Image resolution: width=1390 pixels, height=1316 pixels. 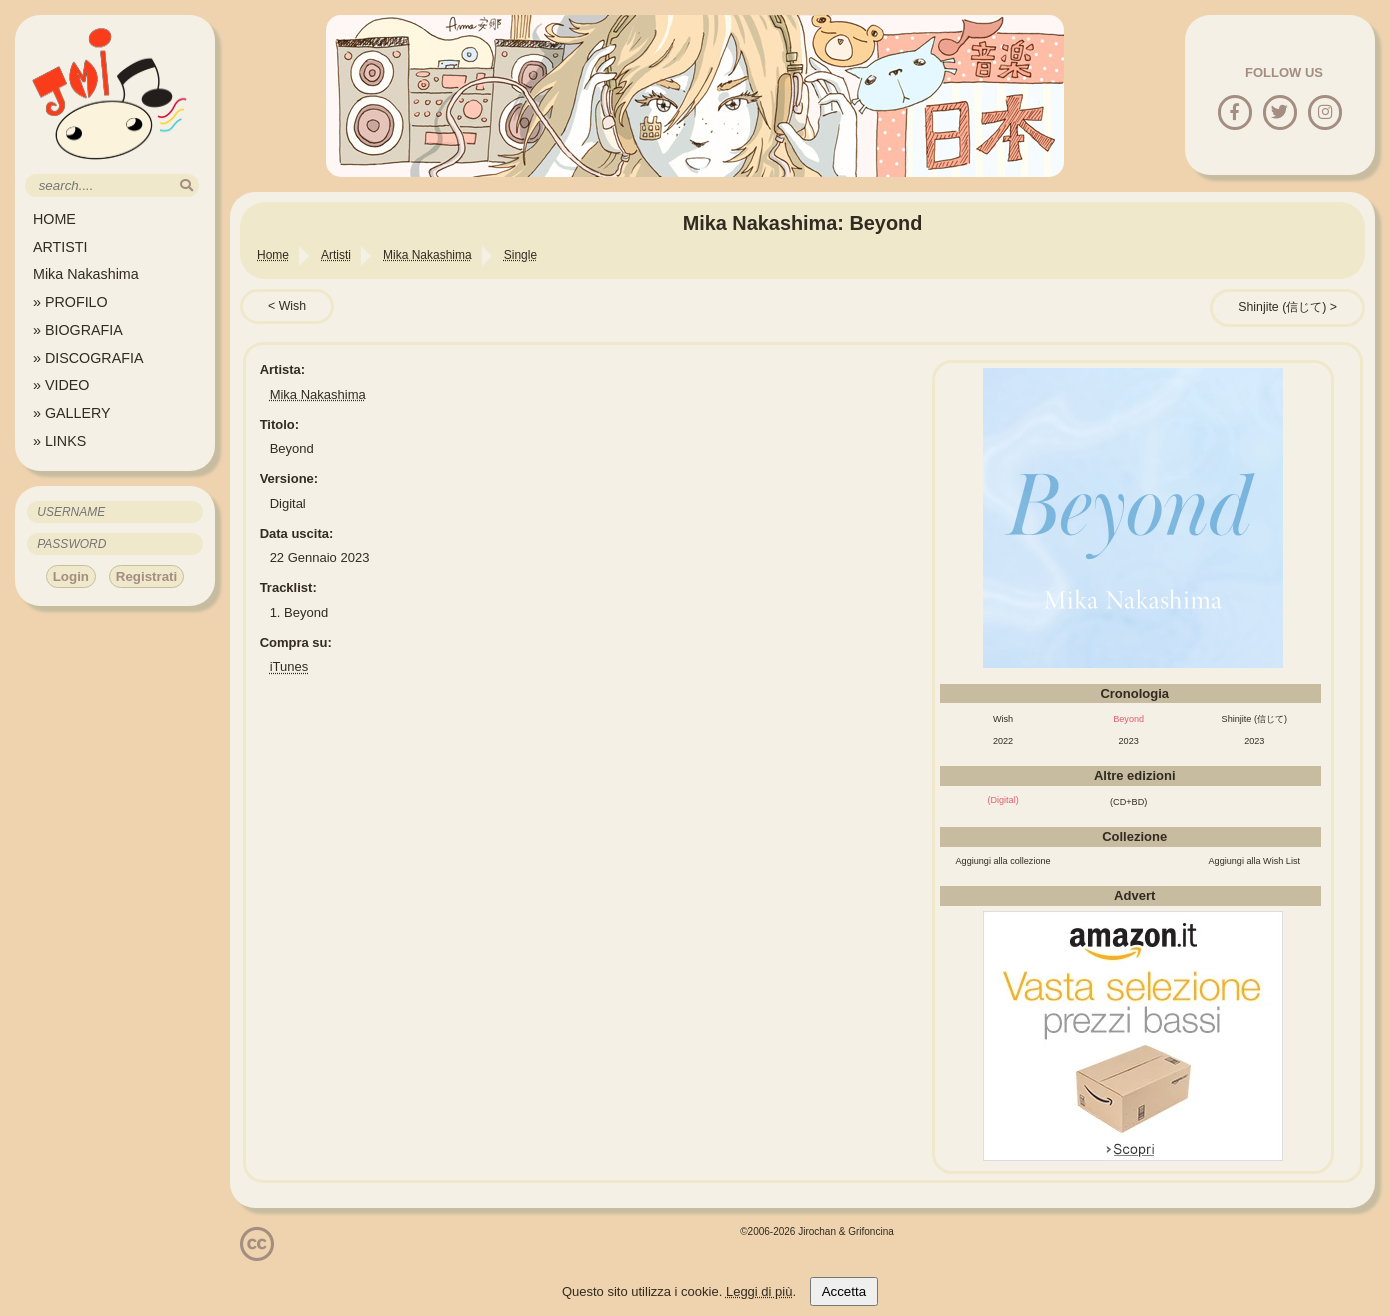 I want to click on ARTISTI, so click(x=60, y=247).